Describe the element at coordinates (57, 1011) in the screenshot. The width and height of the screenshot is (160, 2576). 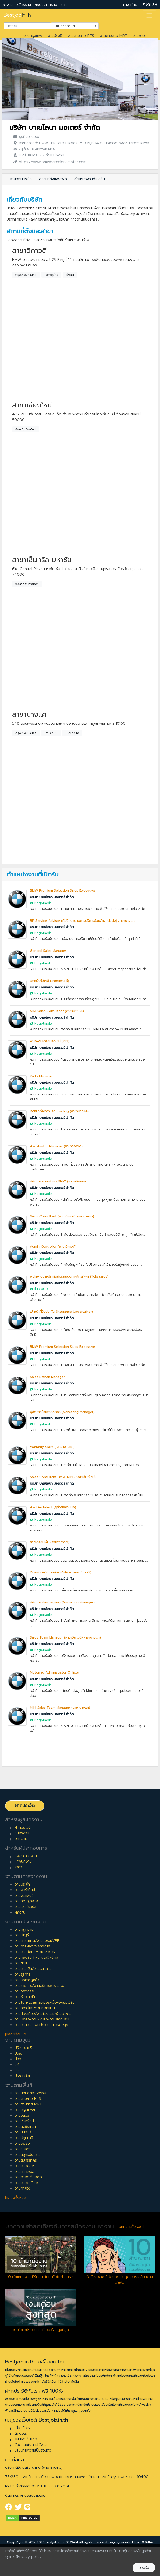
I see `MINI Sales Consultant (สาขาบางแค)` at that location.